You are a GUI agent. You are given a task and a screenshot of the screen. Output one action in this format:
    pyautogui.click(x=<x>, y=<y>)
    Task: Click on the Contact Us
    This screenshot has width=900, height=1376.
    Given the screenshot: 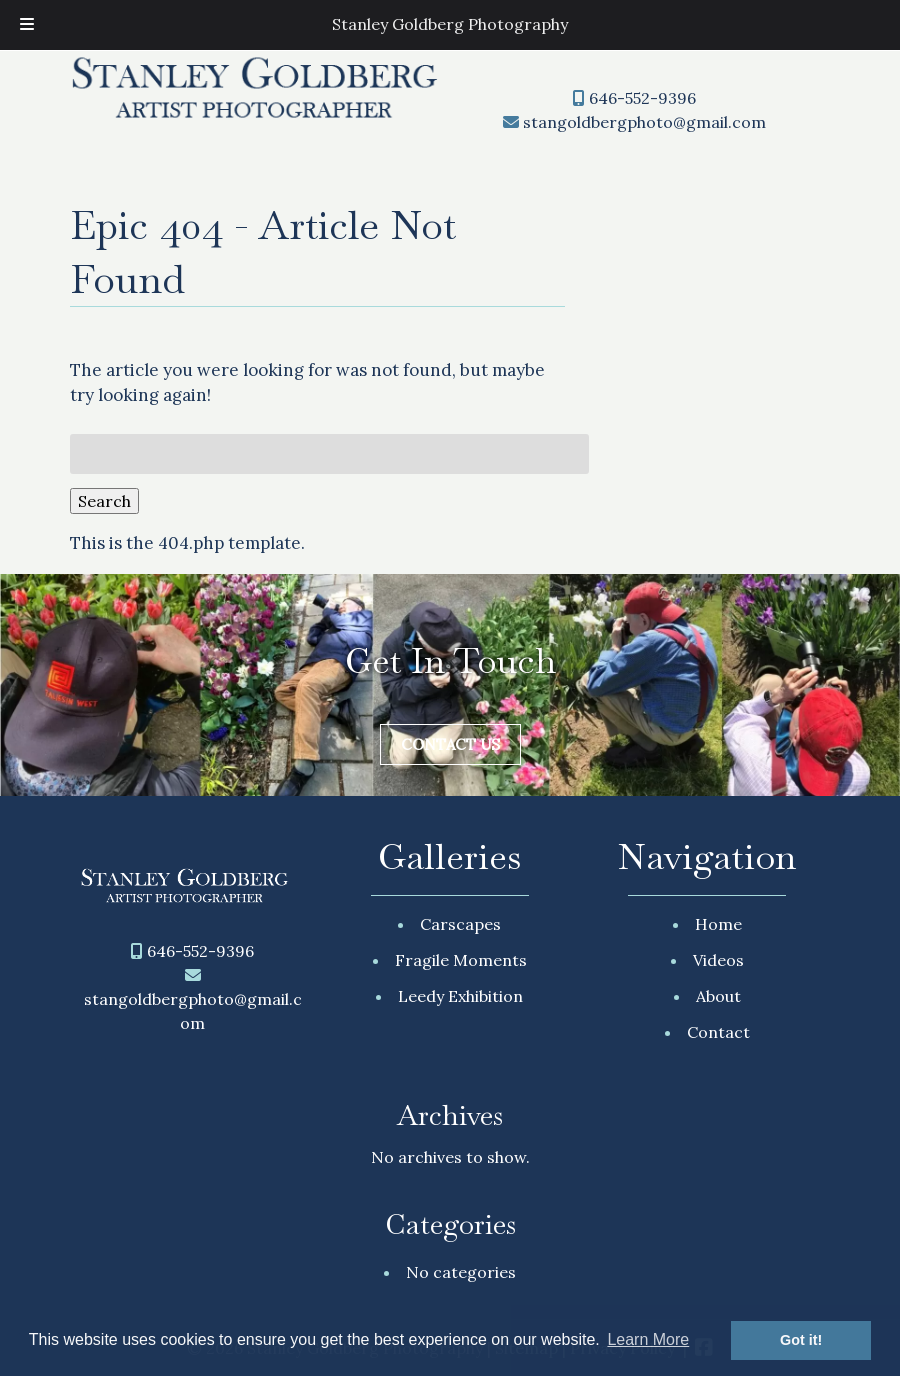 What is the action you would take?
    pyautogui.click(x=450, y=744)
    